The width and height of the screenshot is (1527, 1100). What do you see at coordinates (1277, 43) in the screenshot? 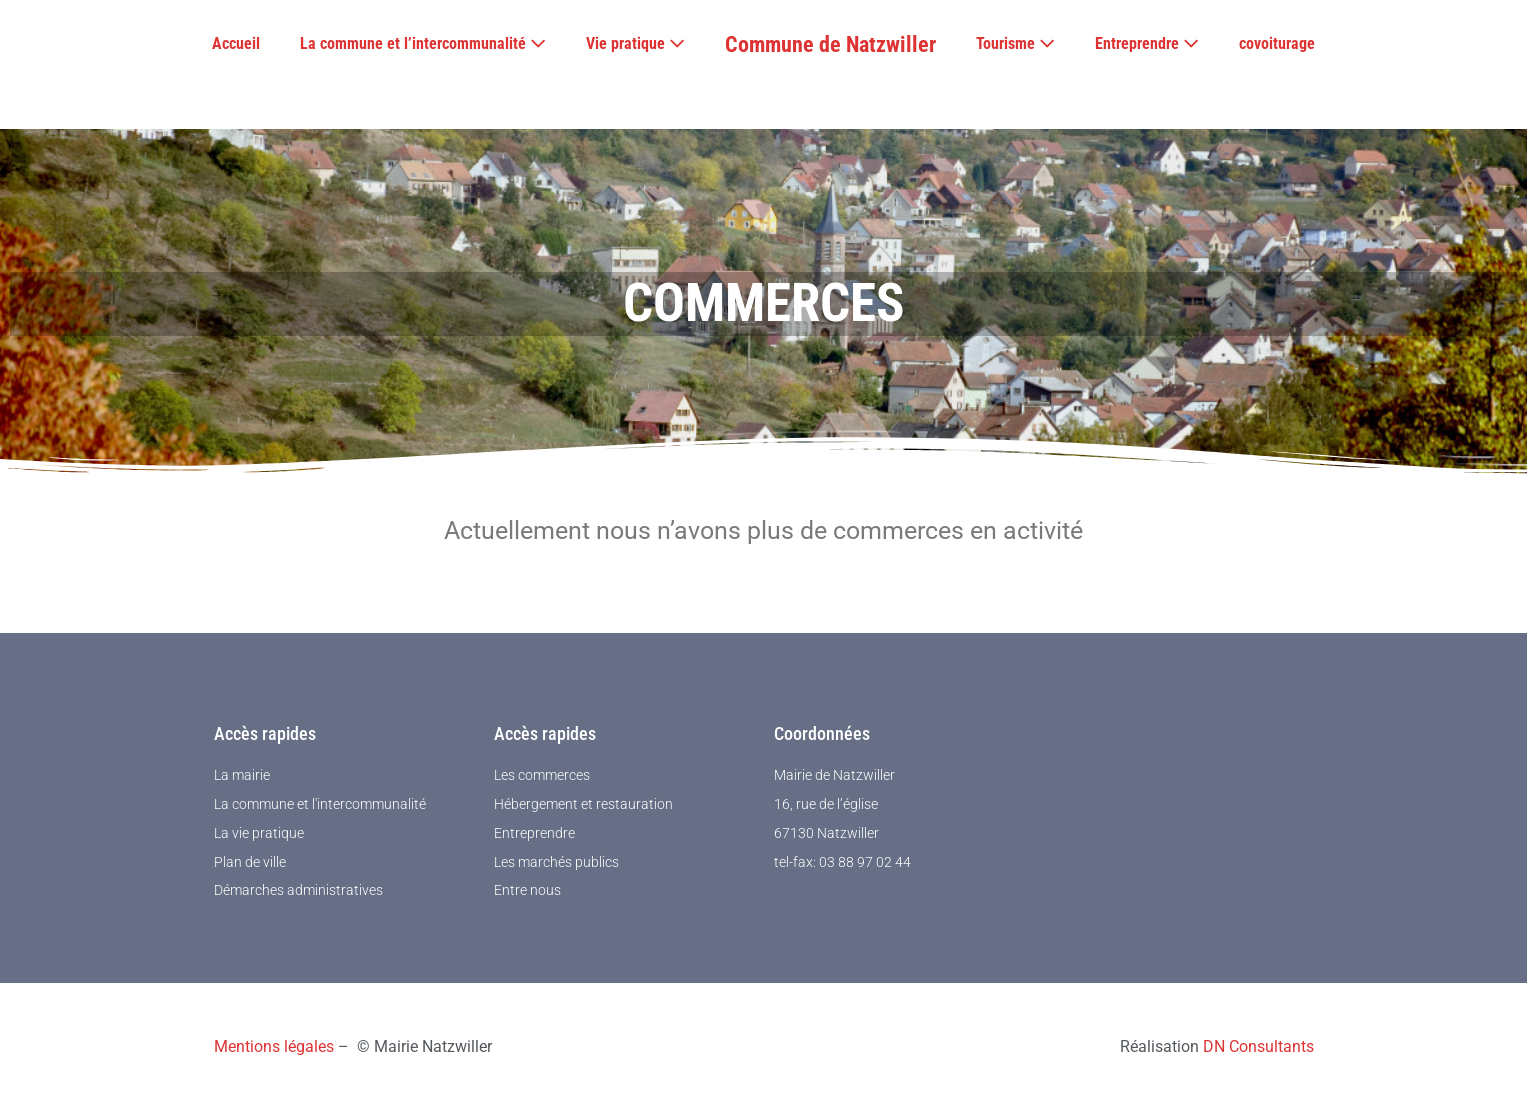
I see `covoiturage` at bounding box center [1277, 43].